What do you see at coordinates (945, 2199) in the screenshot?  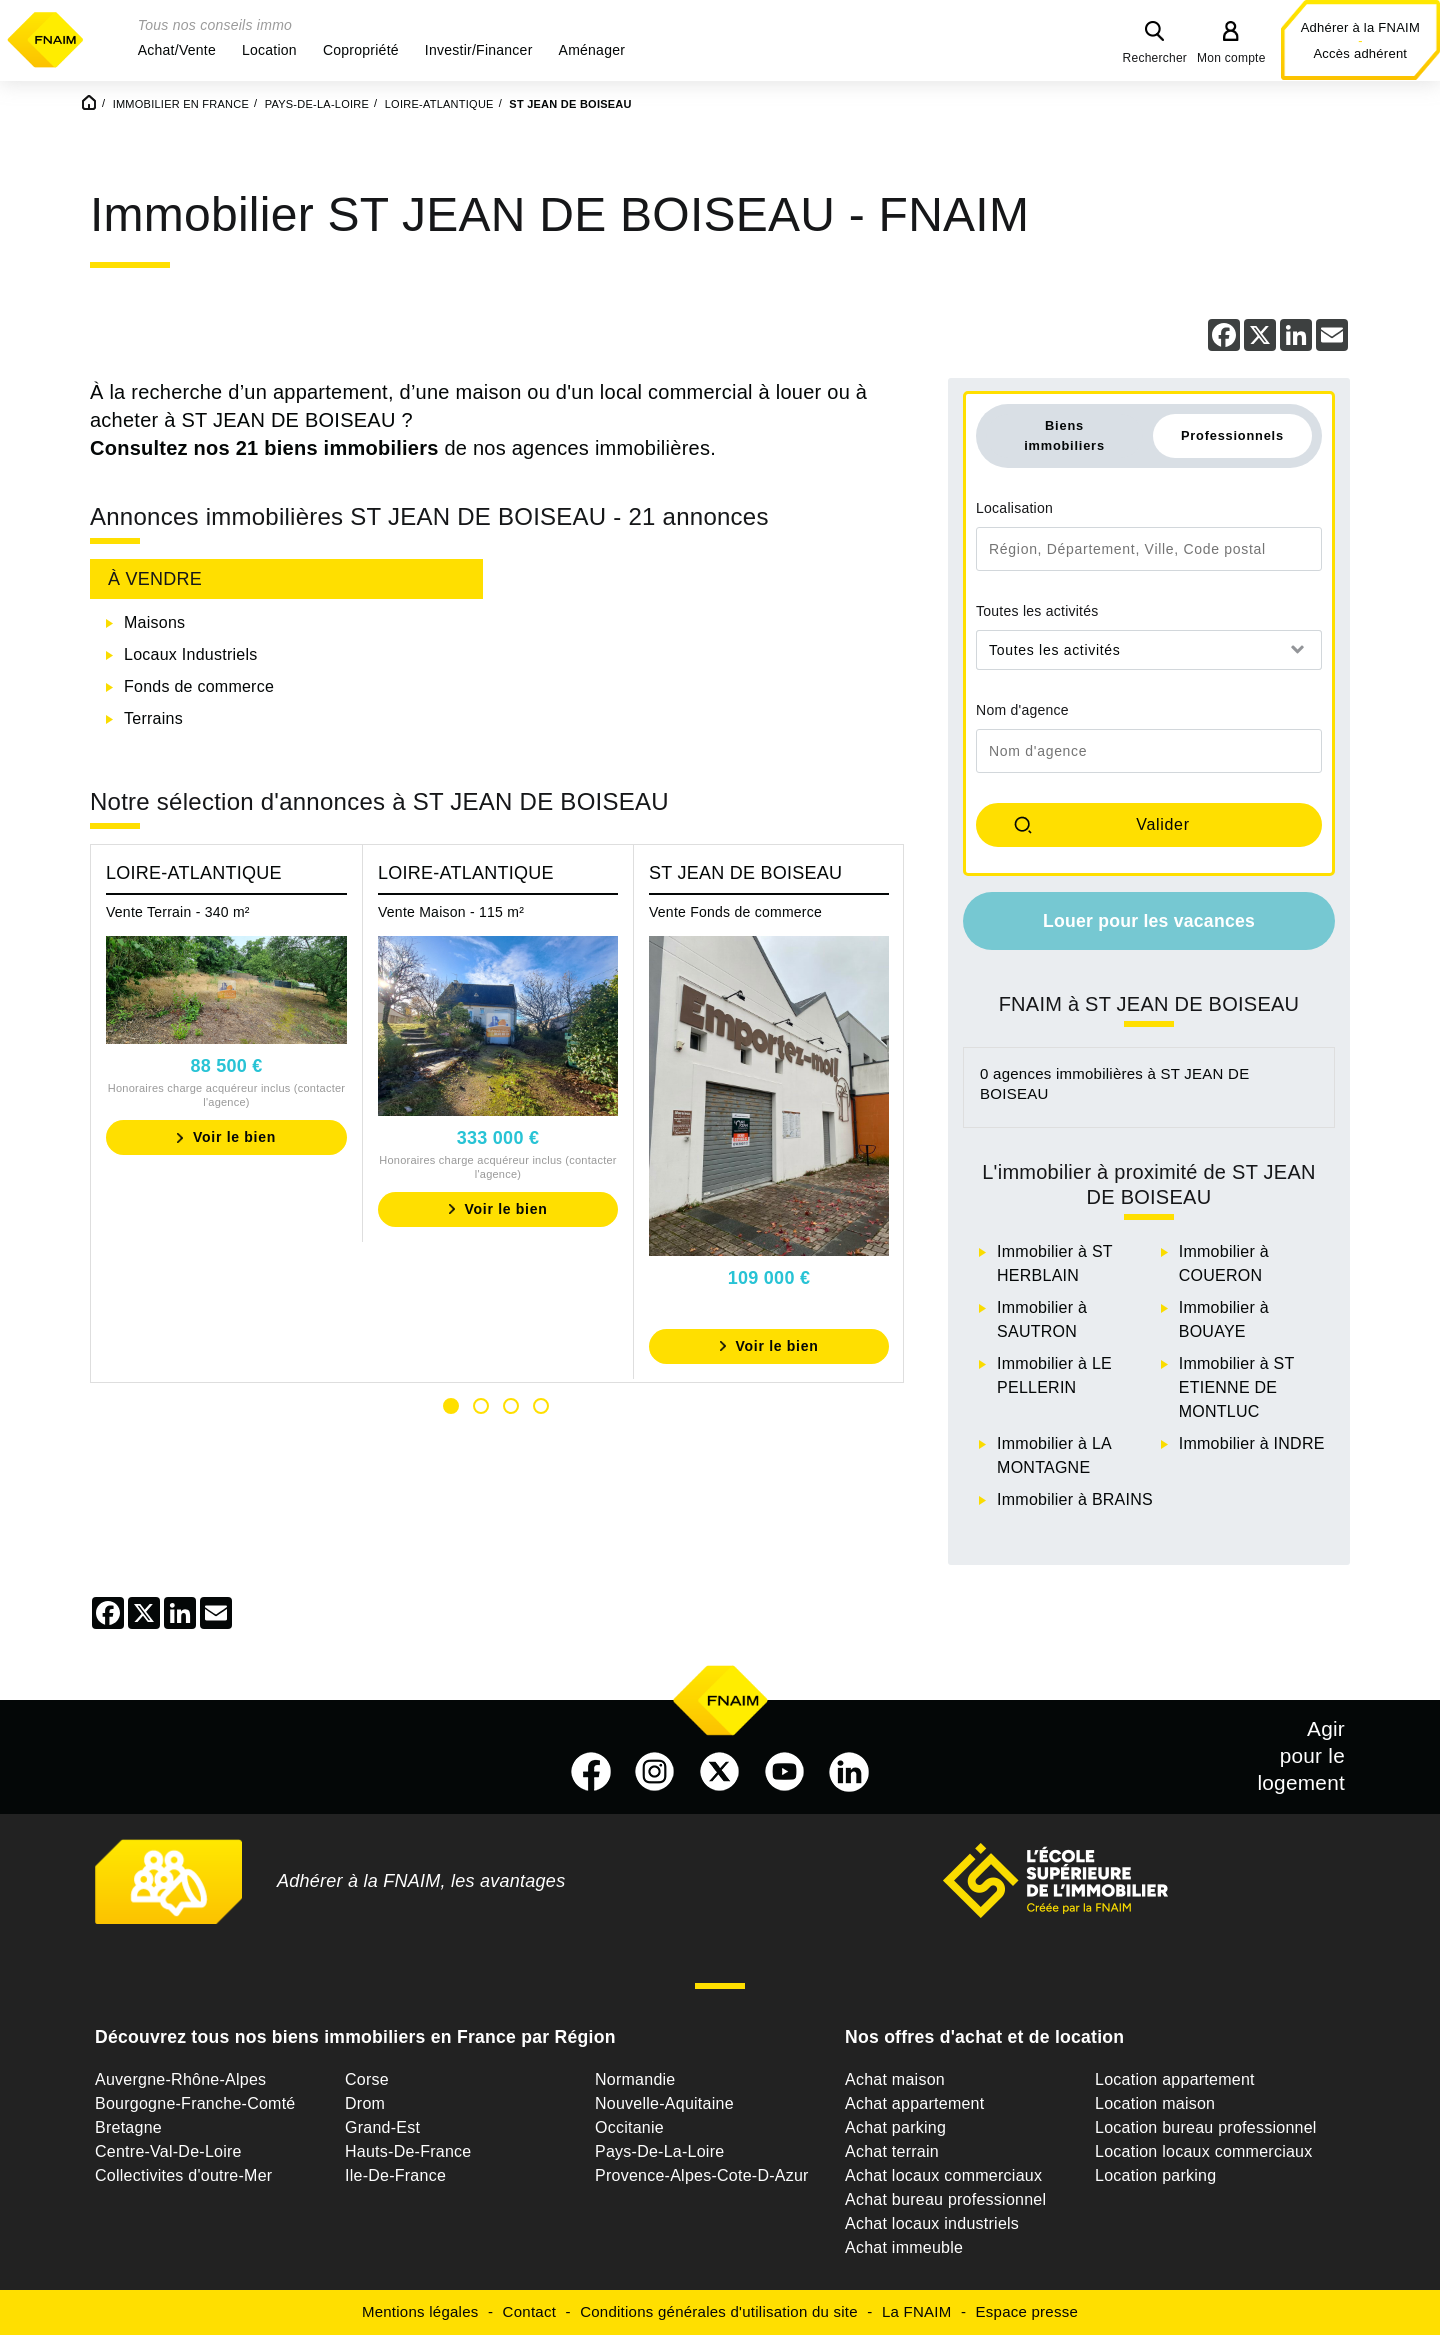 I see `Achat bureau professionnel` at bounding box center [945, 2199].